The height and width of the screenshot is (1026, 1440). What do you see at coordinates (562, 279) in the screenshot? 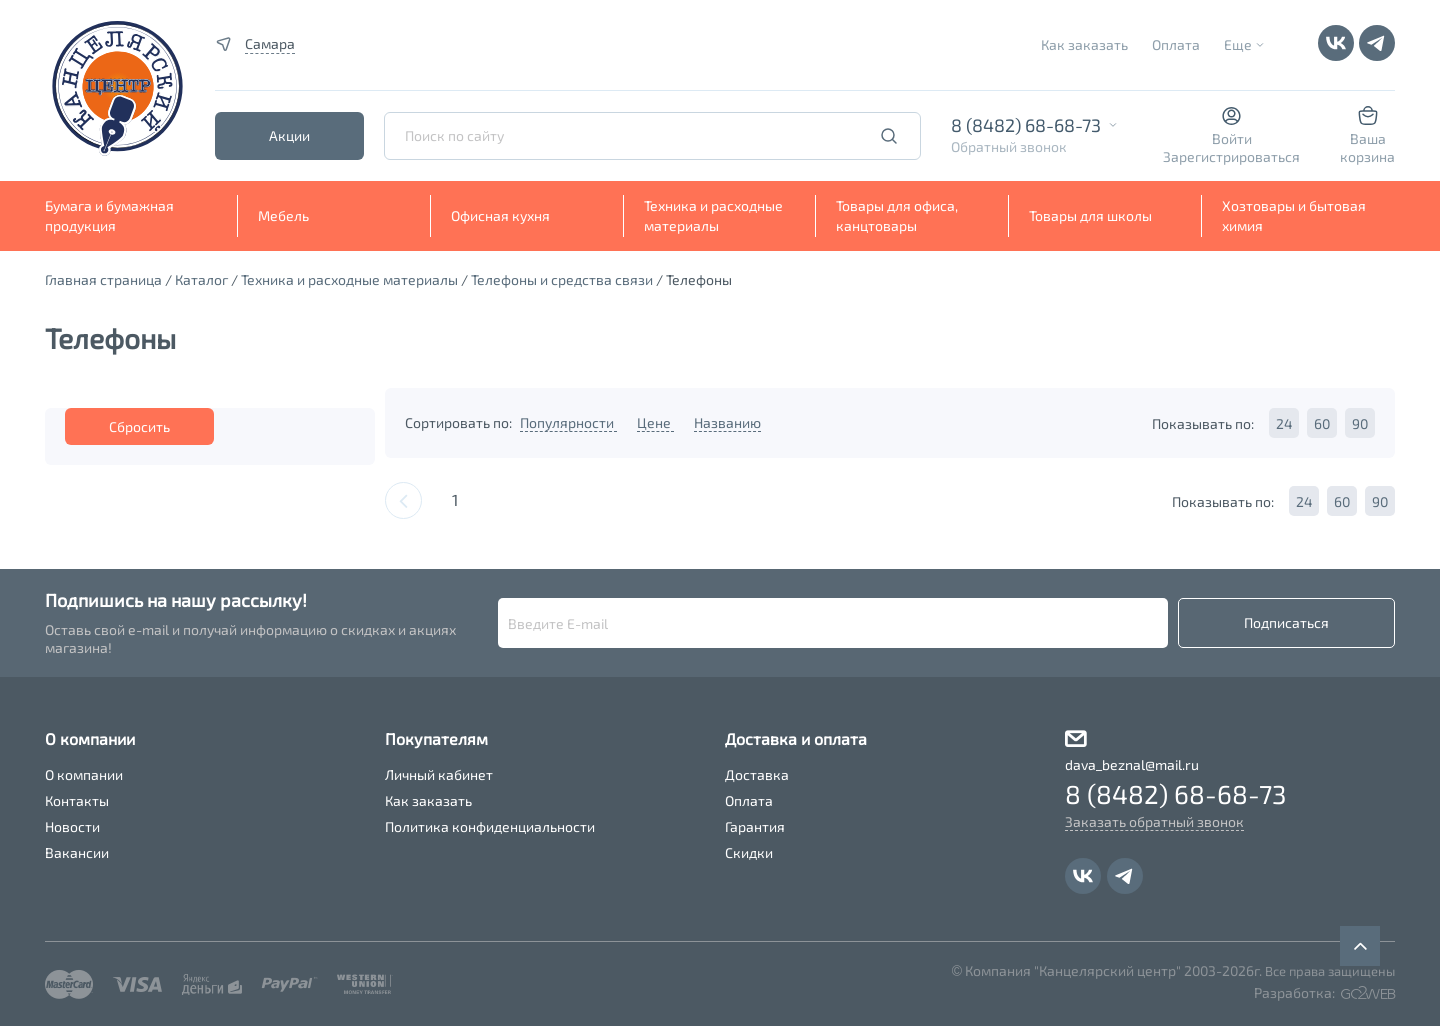
I see `Телефоны и средства связи` at bounding box center [562, 279].